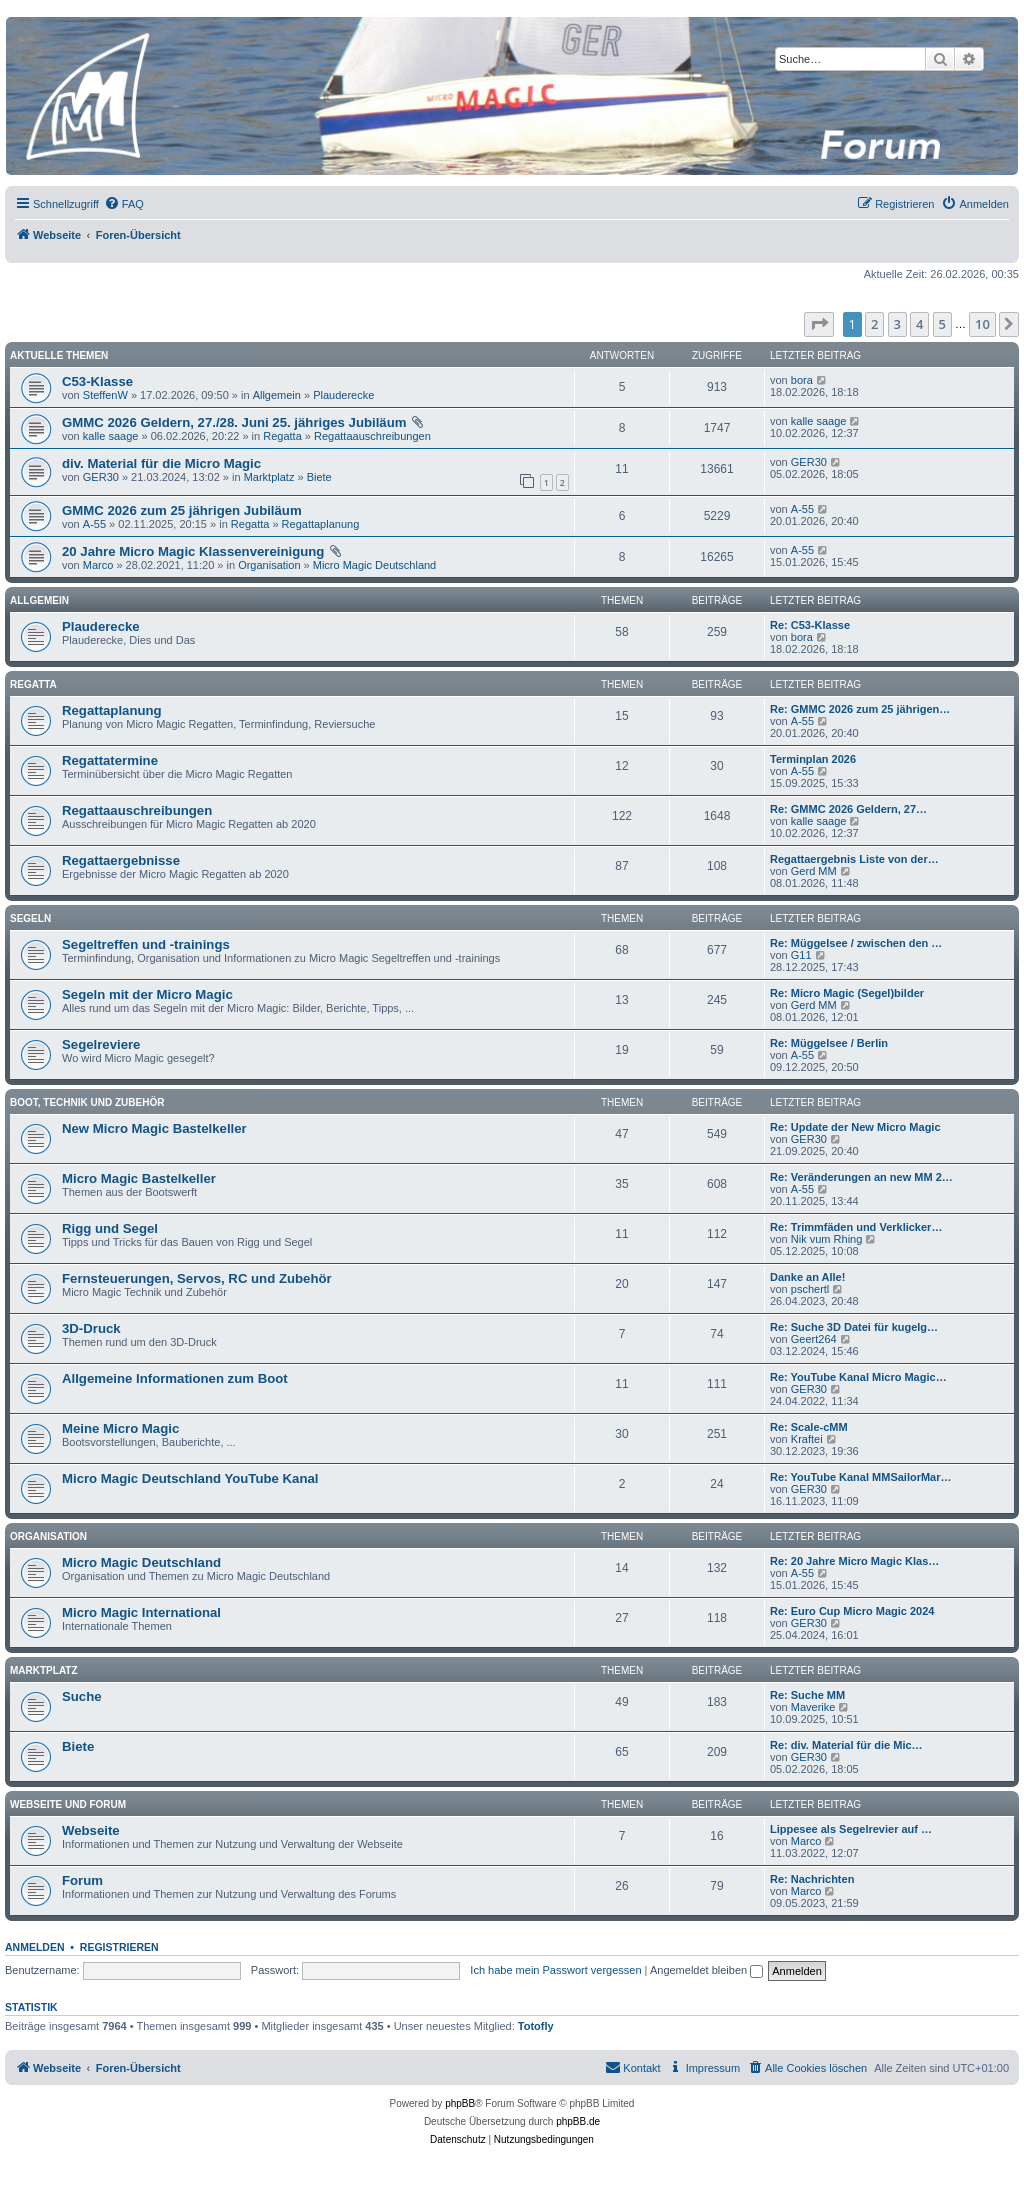  Describe the element at coordinates (856, 1227) in the screenshot. I see `Re: Trimmfäden und Verklicker…` at that location.